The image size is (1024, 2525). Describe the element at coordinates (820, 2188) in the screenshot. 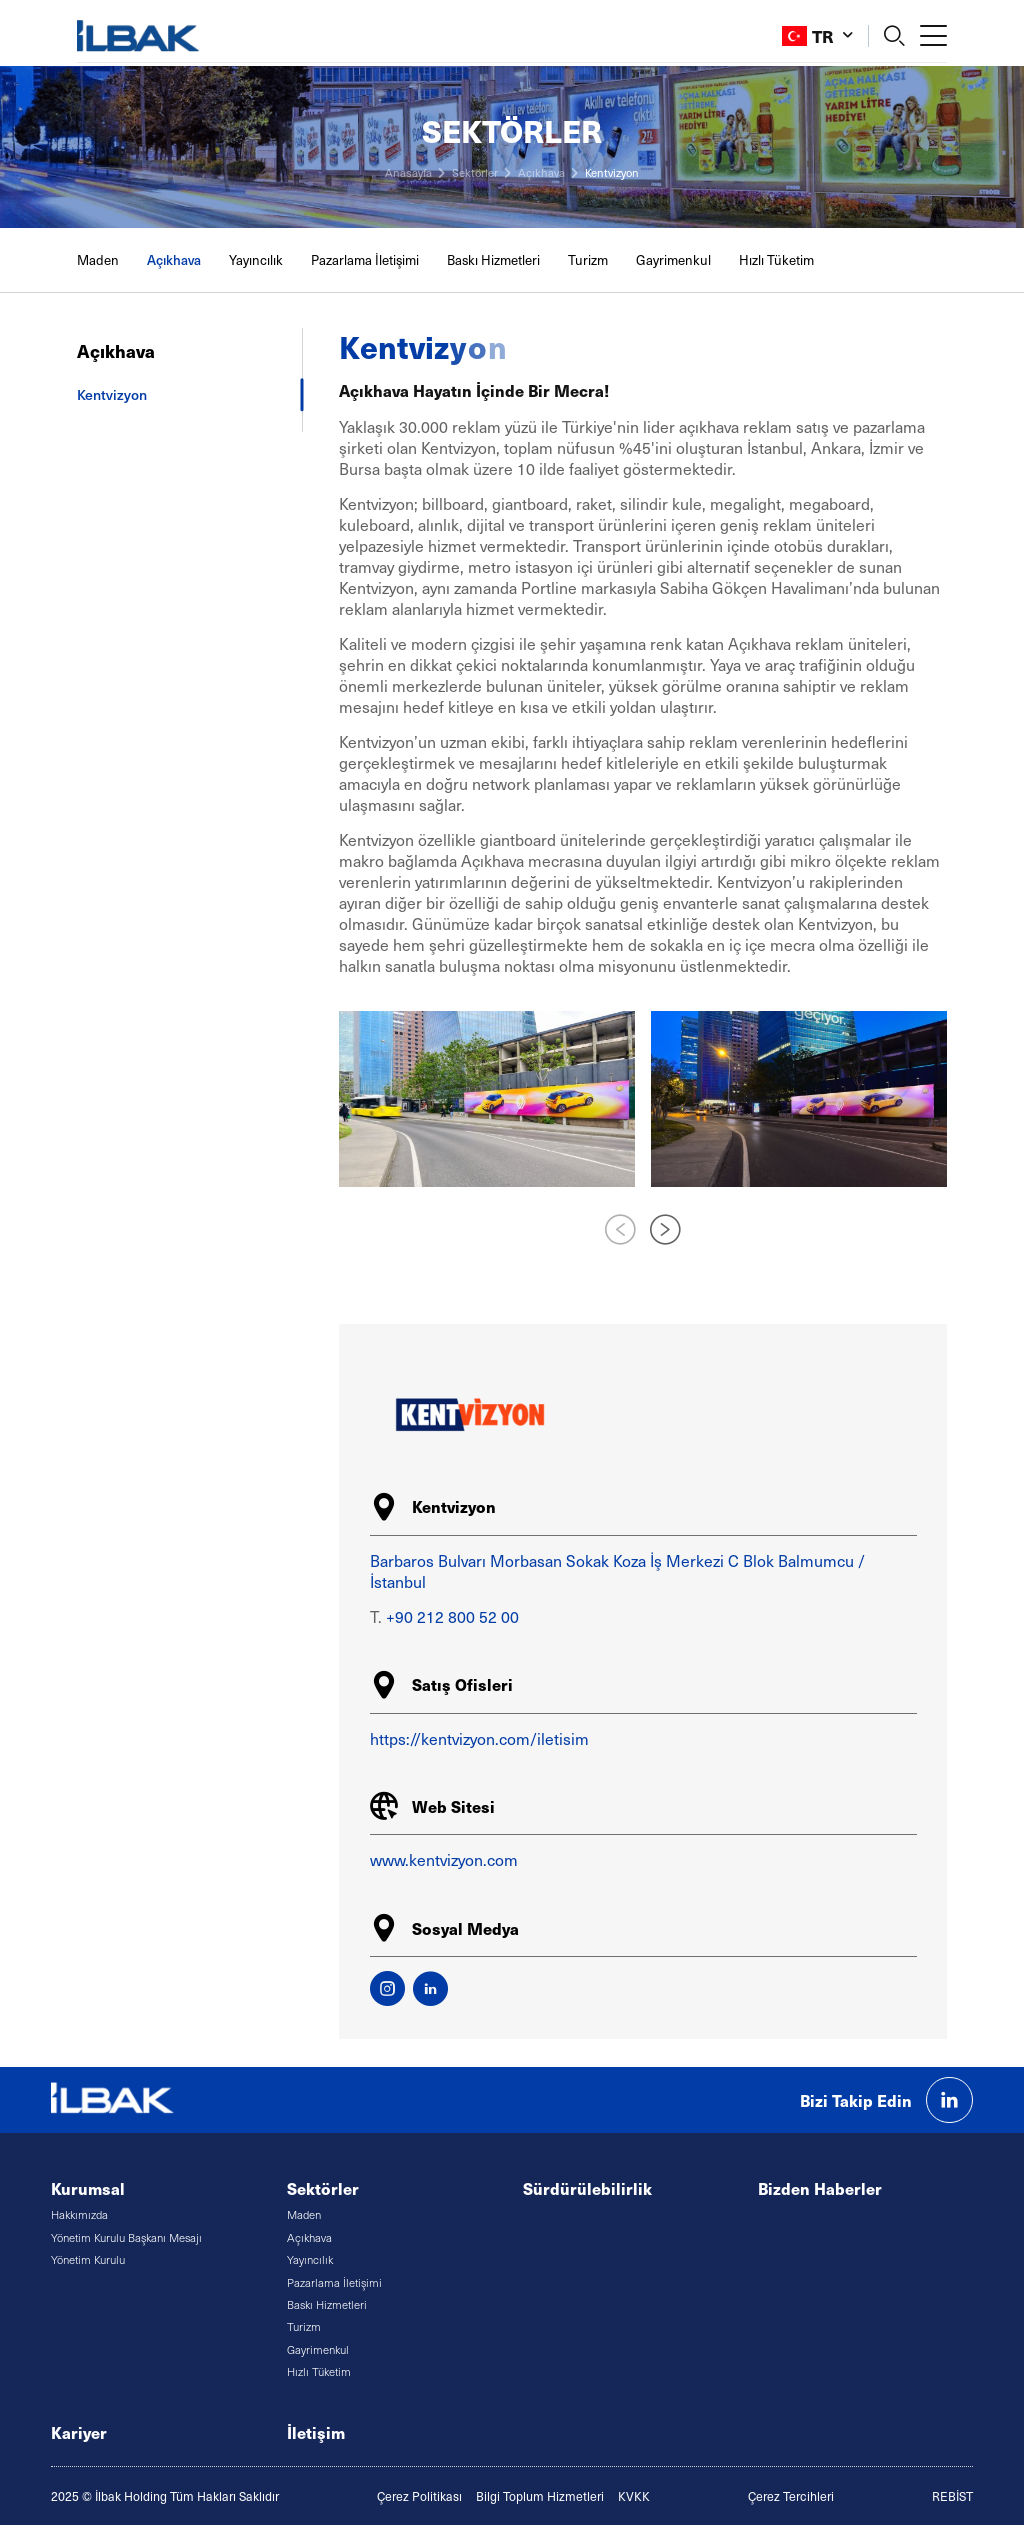

I see `Bizden Haberler` at that location.